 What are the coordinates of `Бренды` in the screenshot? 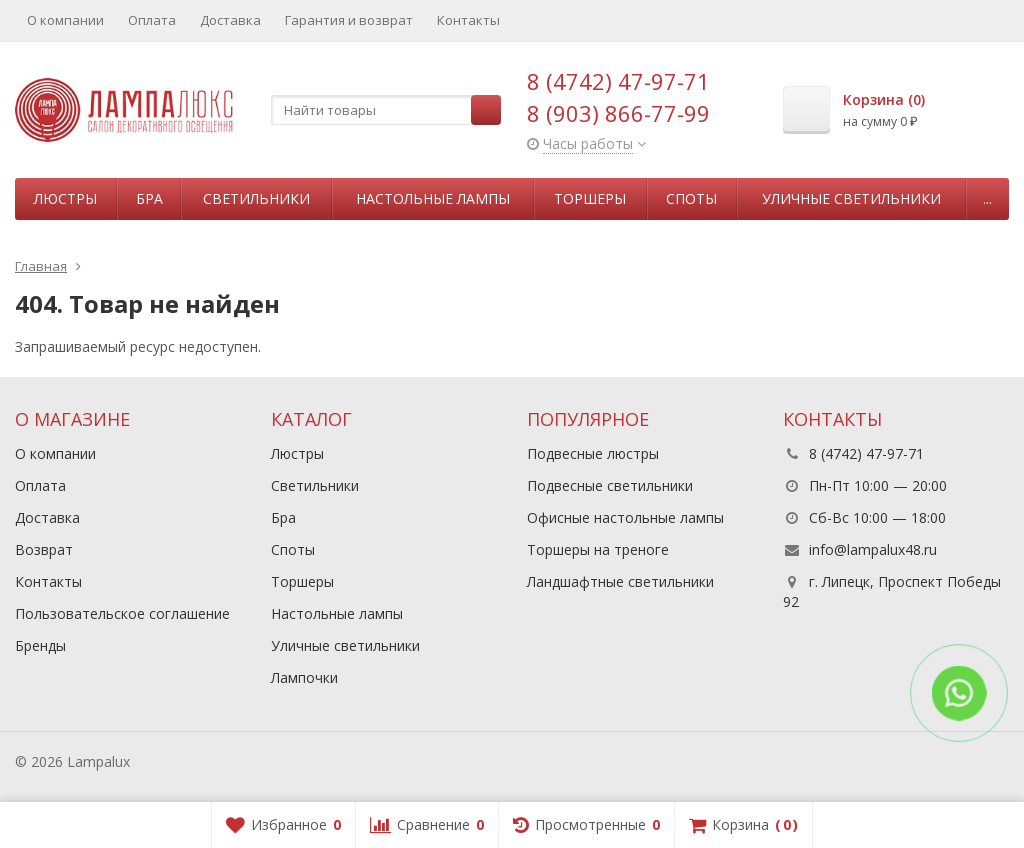 It's located at (40, 645).